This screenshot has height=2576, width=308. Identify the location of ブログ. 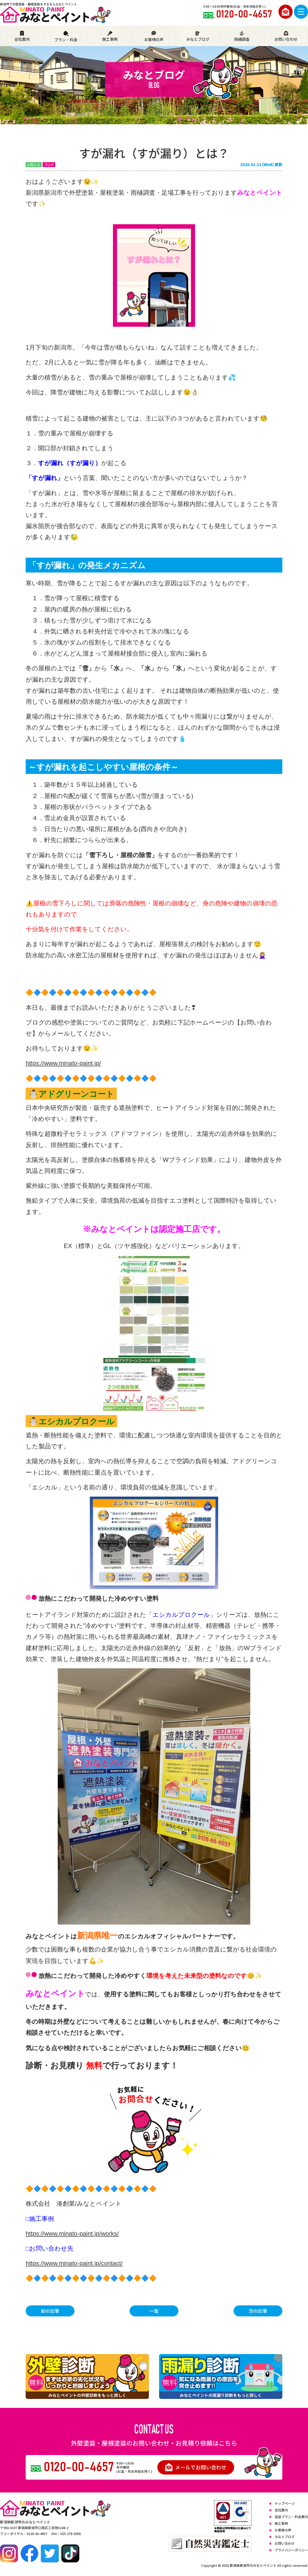
(49, 164).